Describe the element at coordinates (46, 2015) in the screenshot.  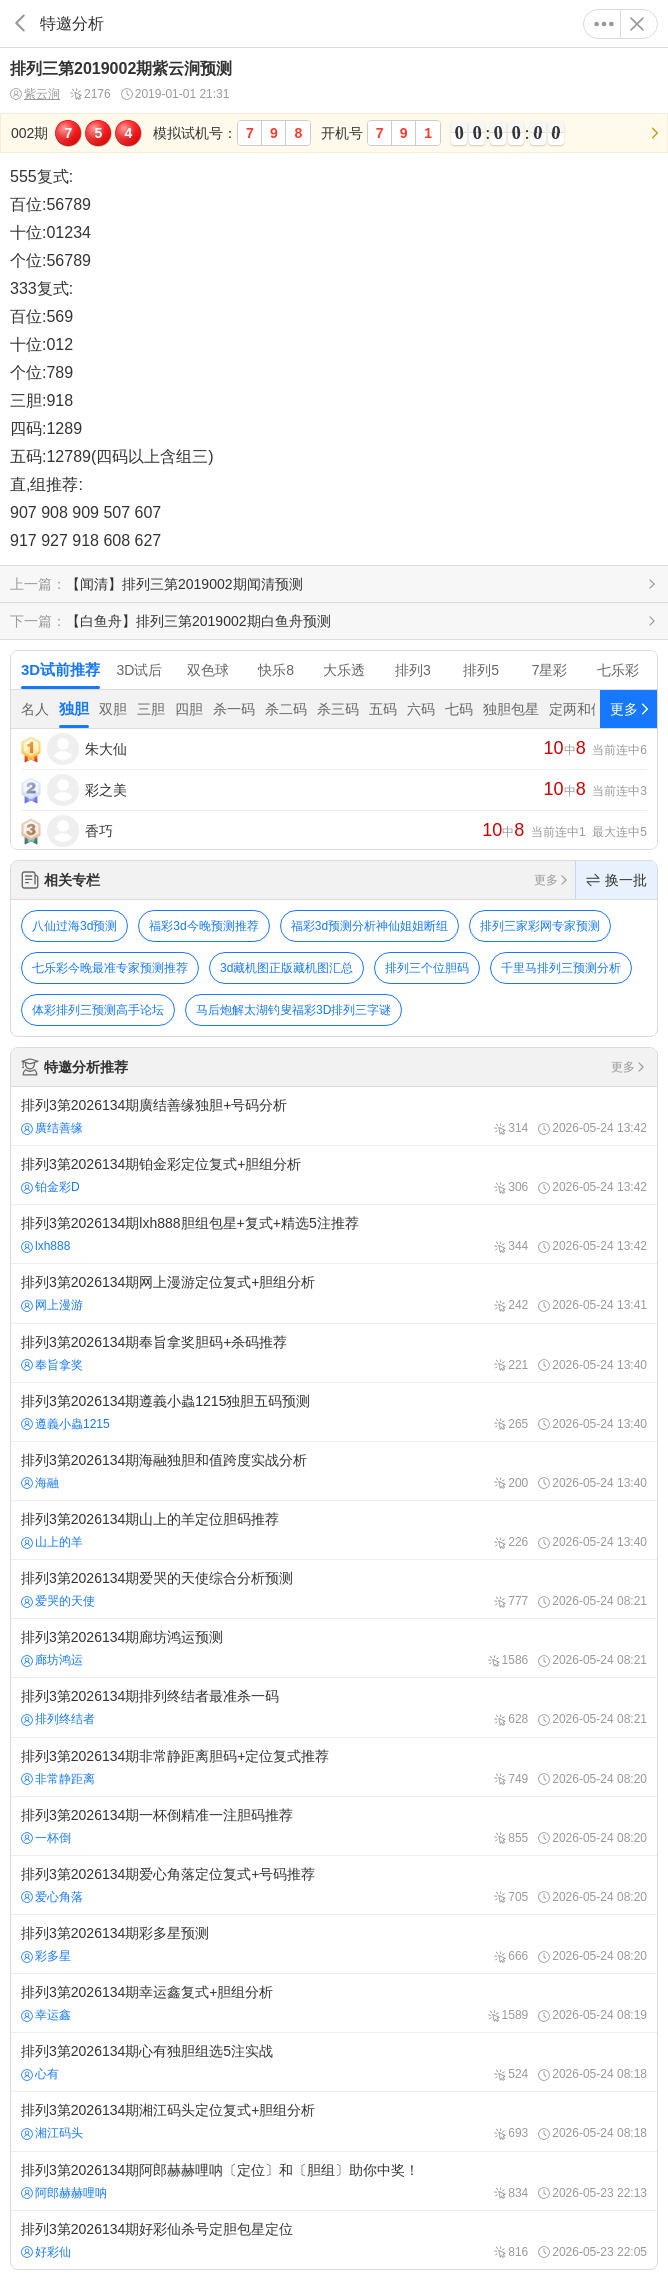
I see `幸运鑫` at that location.